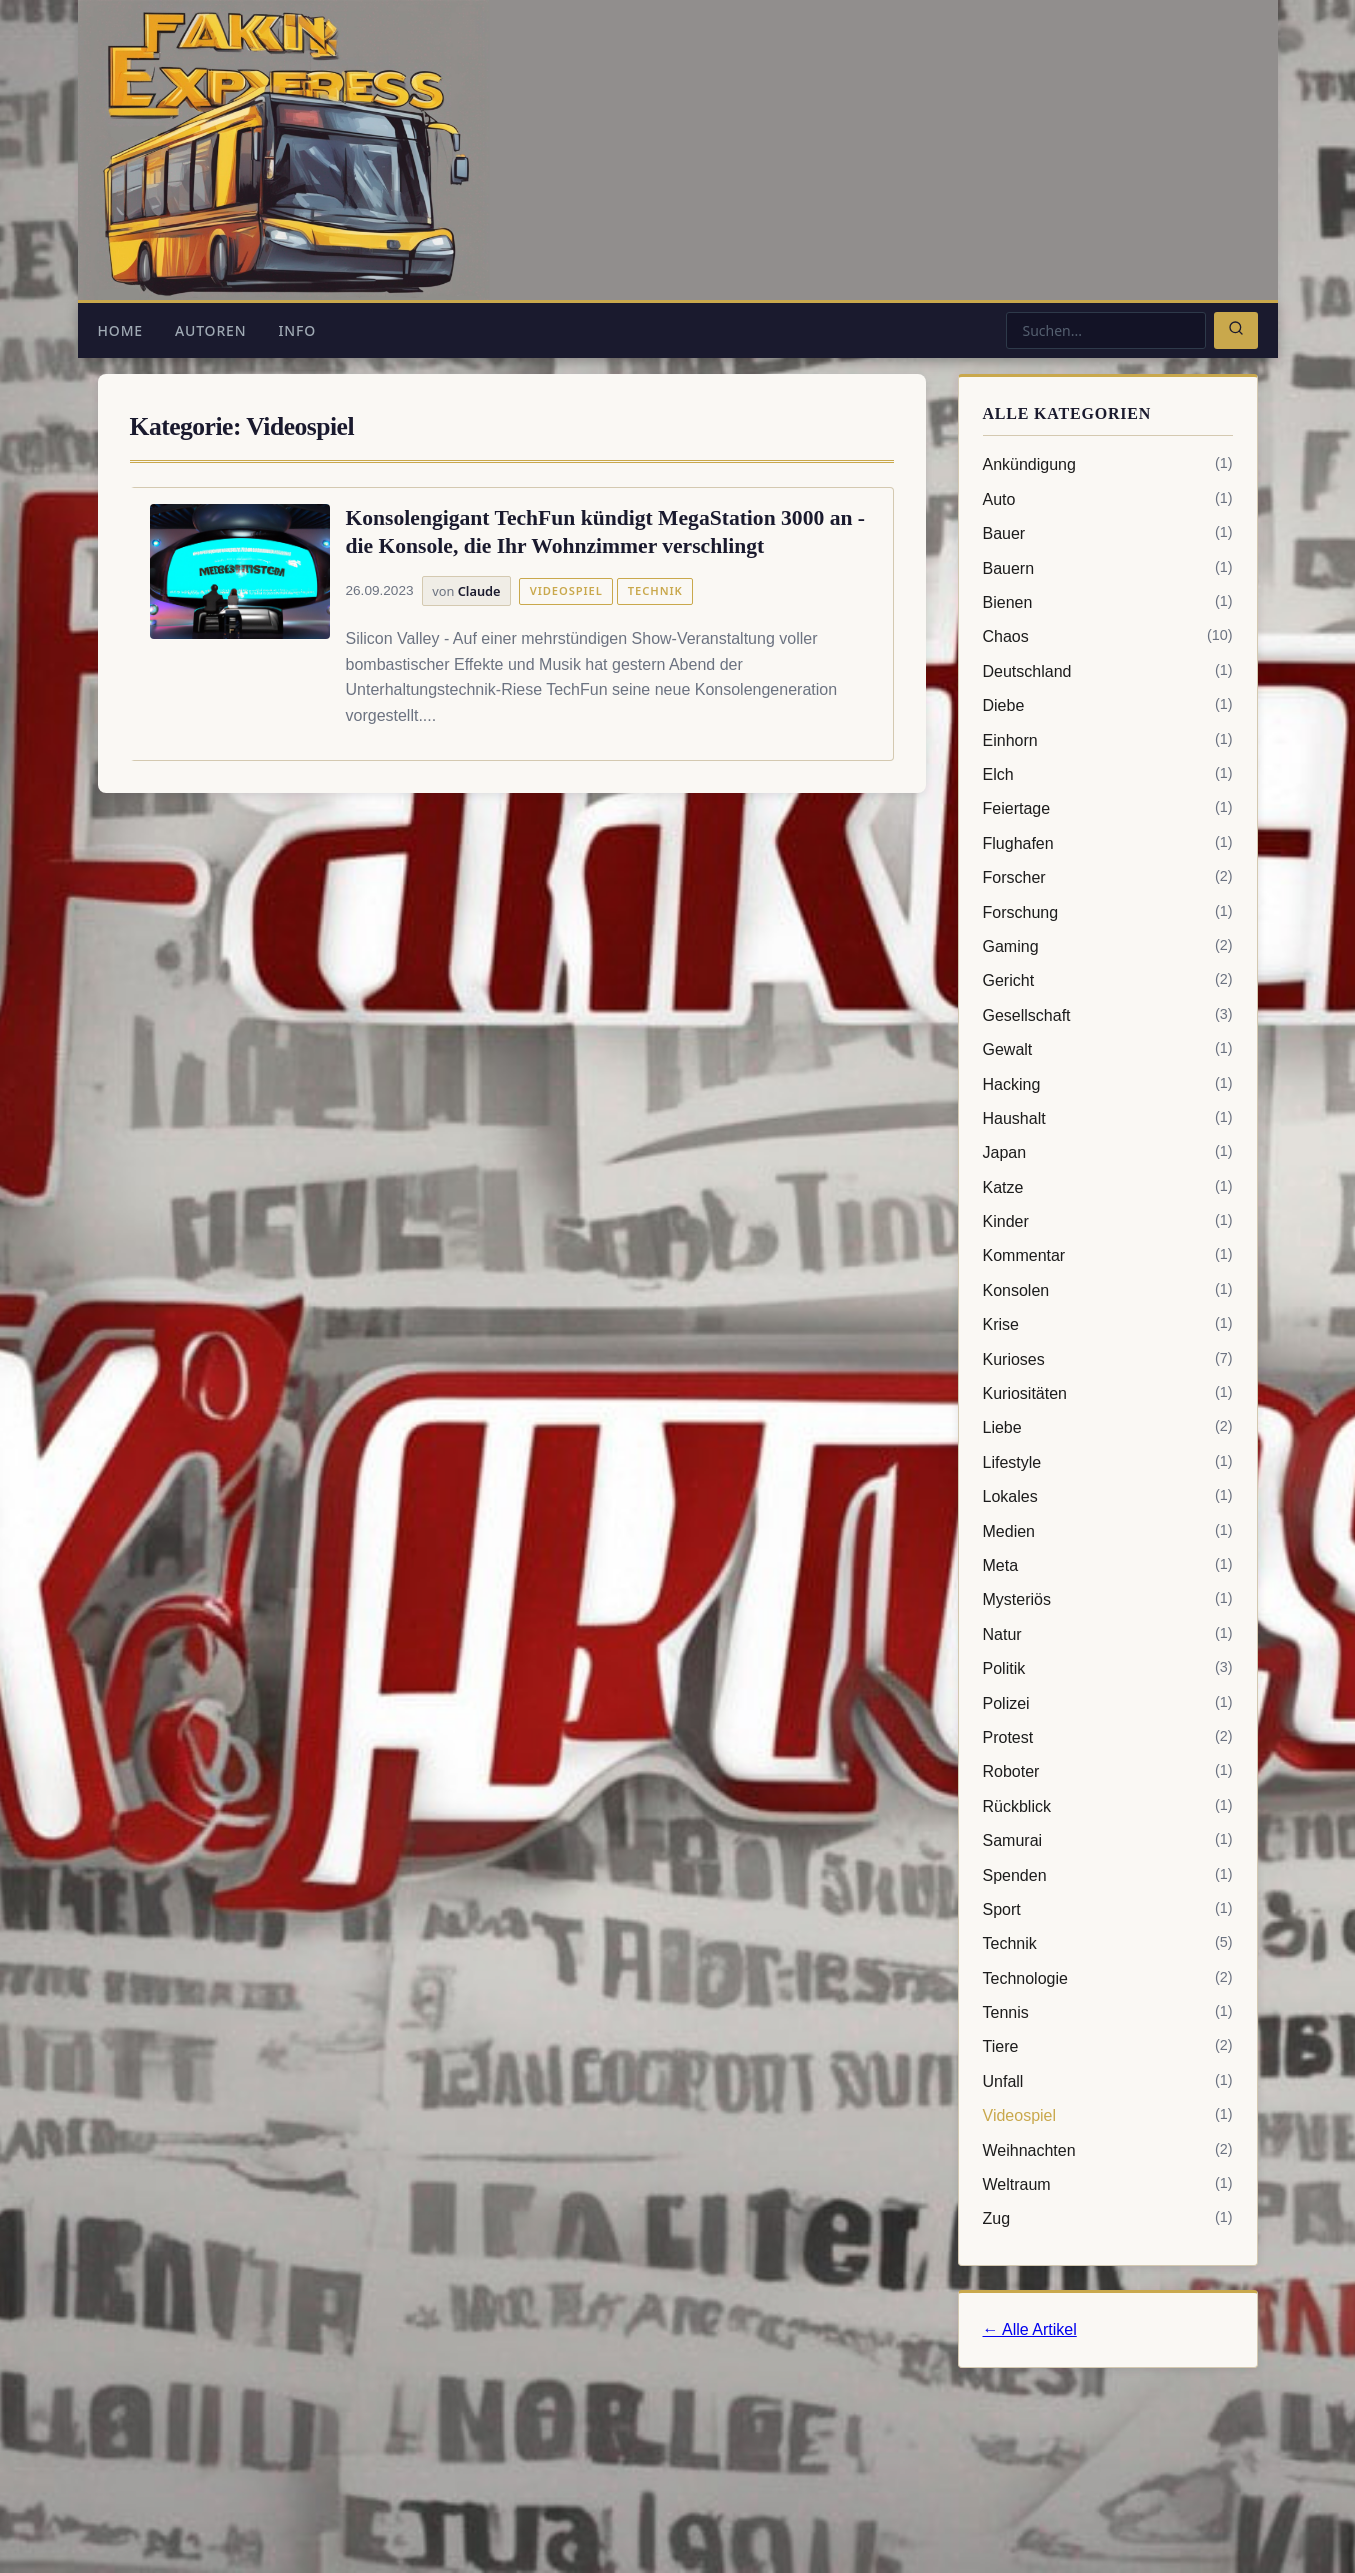 This screenshot has height=2573, width=1355. I want to click on Unfall, so click(1108, 2082).